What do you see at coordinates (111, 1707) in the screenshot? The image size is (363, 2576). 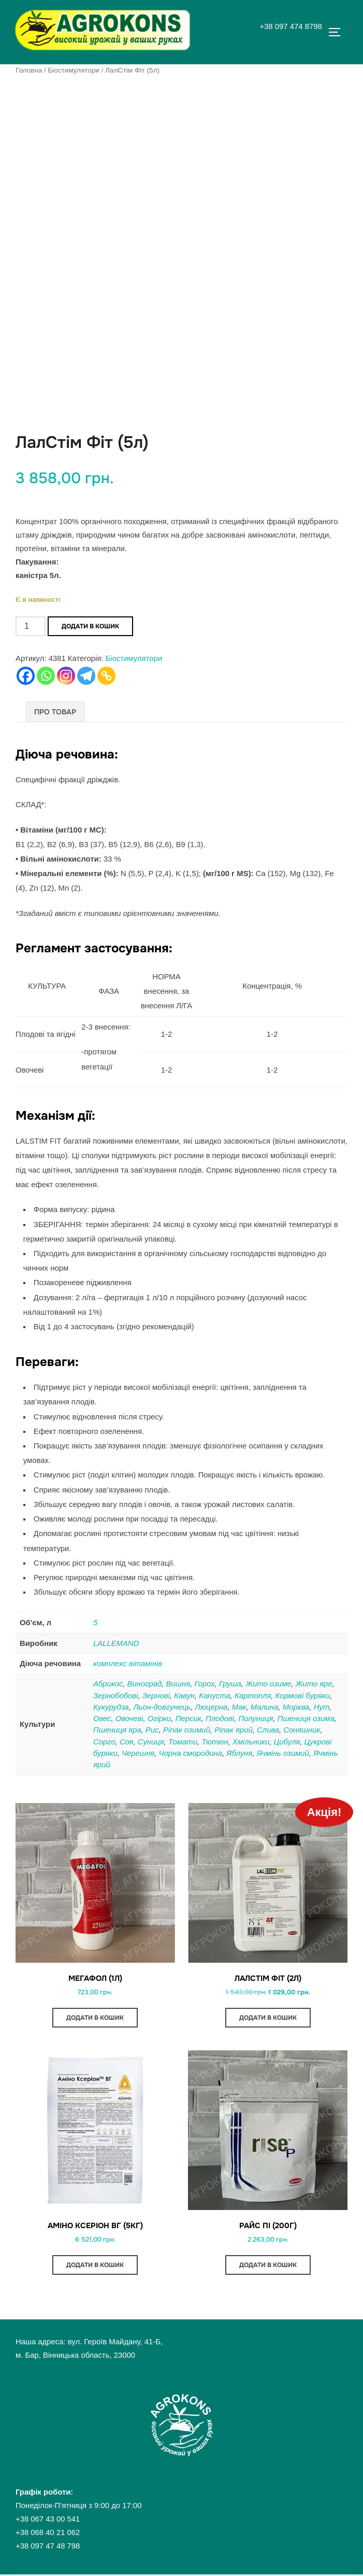 I see `Кукурудза` at bounding box center [111, 1707].